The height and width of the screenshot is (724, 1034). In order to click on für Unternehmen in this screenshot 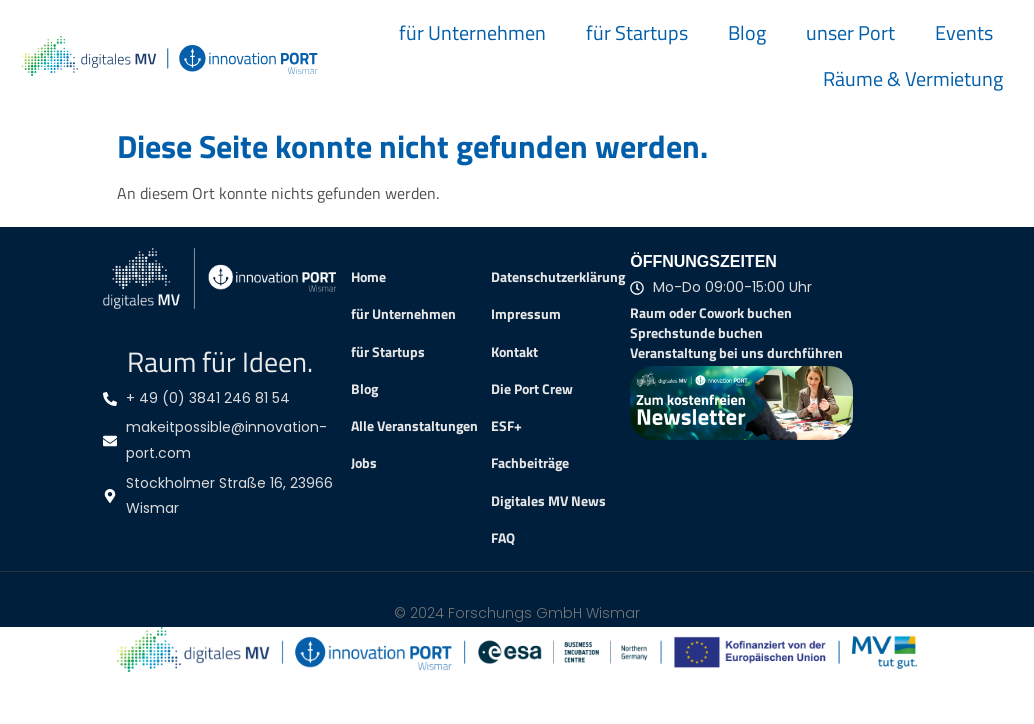, I will do `click(472, 32)`.